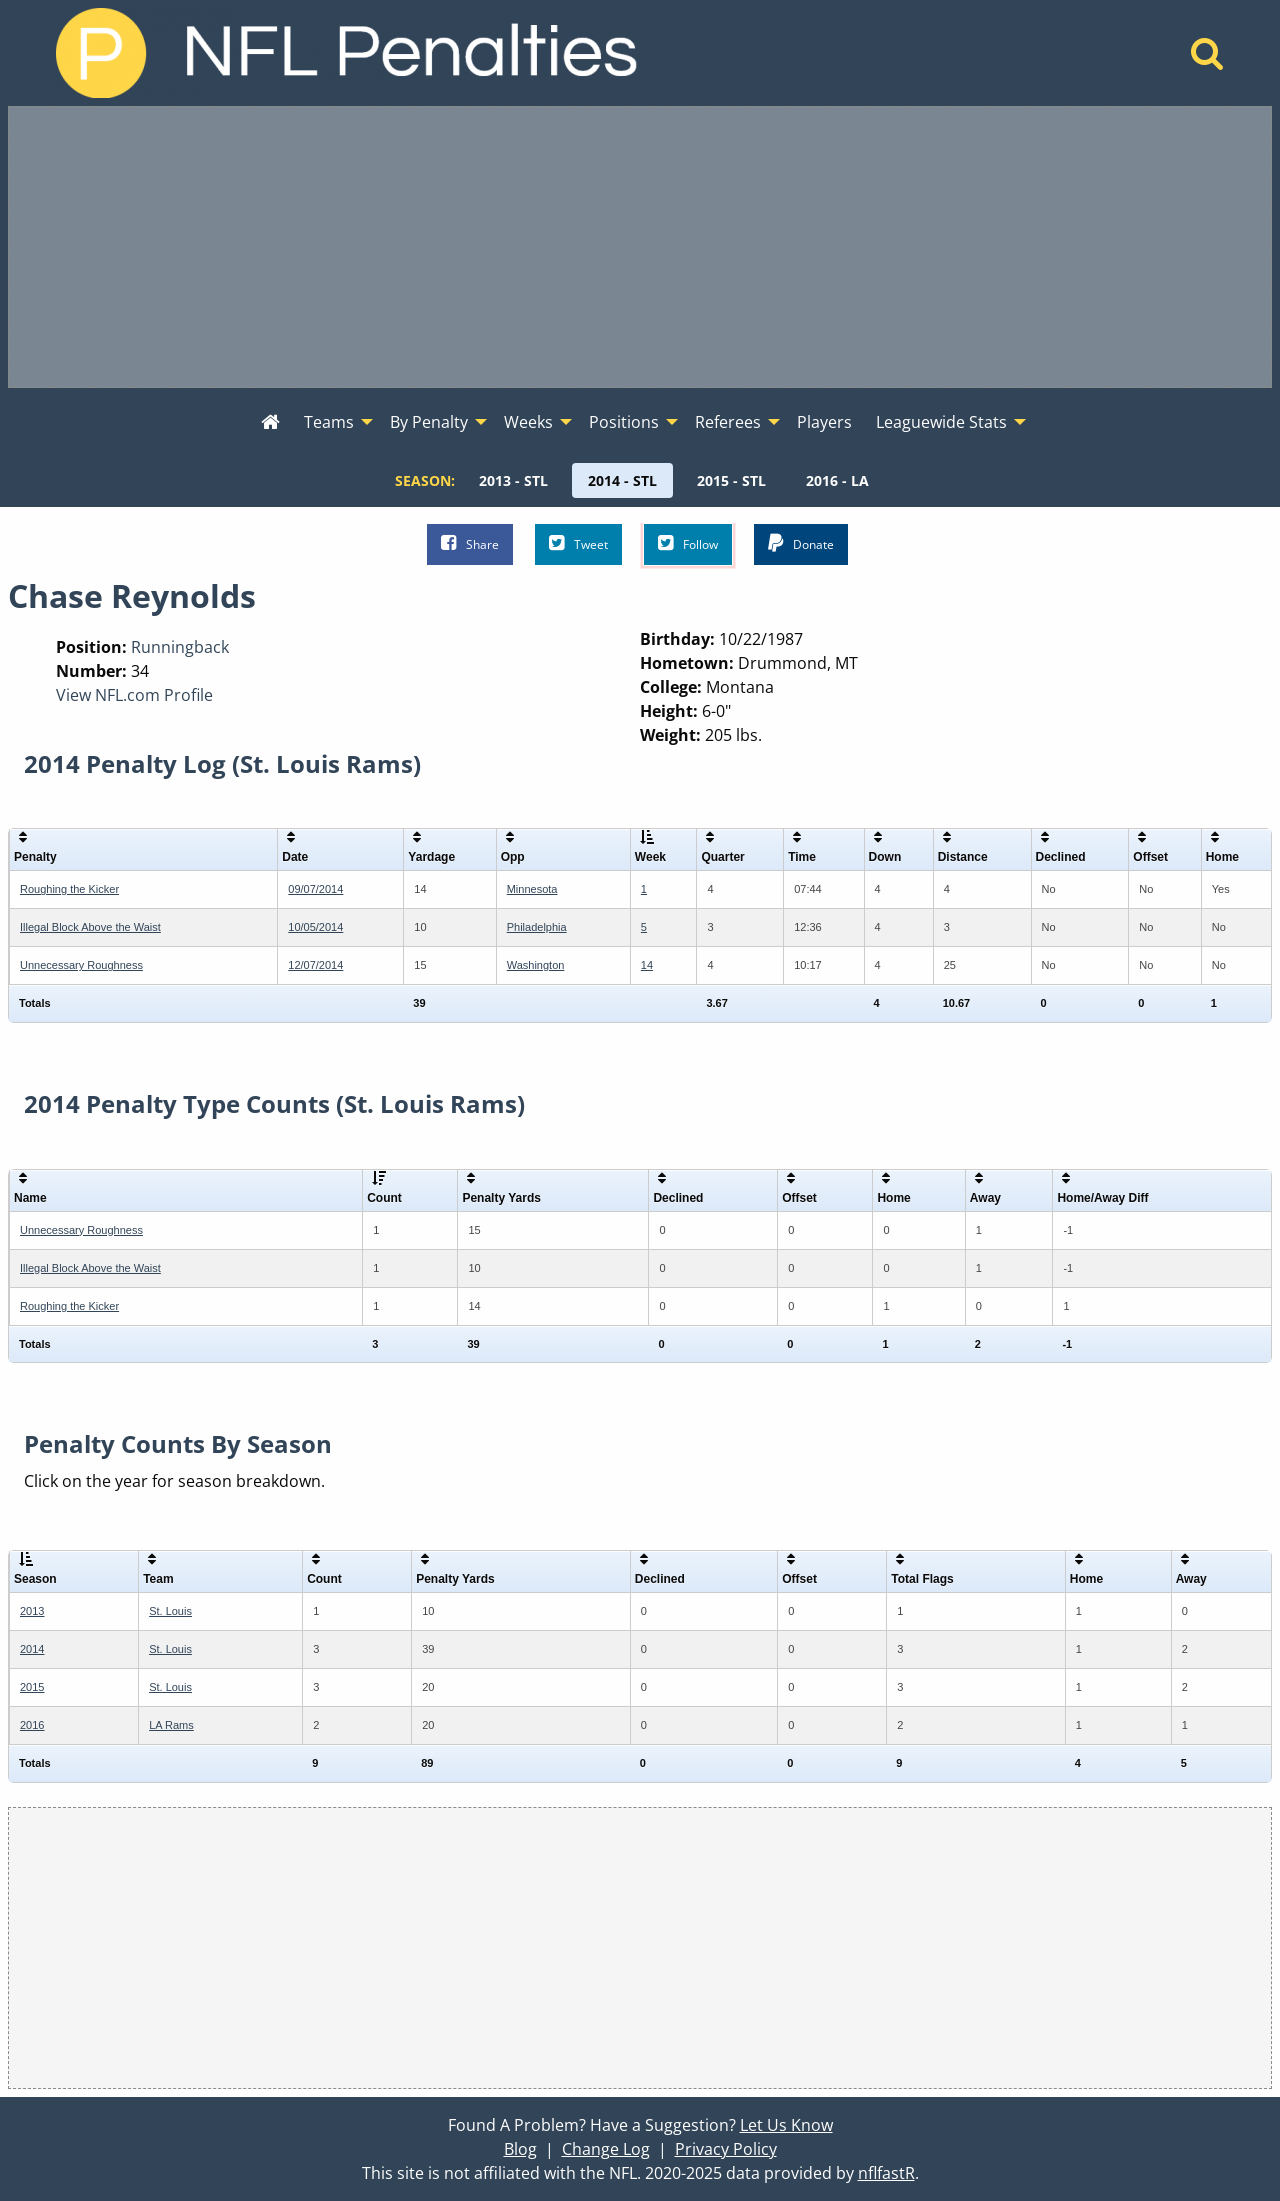 The height and width of the screenshot is (2201, 1280). I want to click on [Advertisement], so click(640, 247).